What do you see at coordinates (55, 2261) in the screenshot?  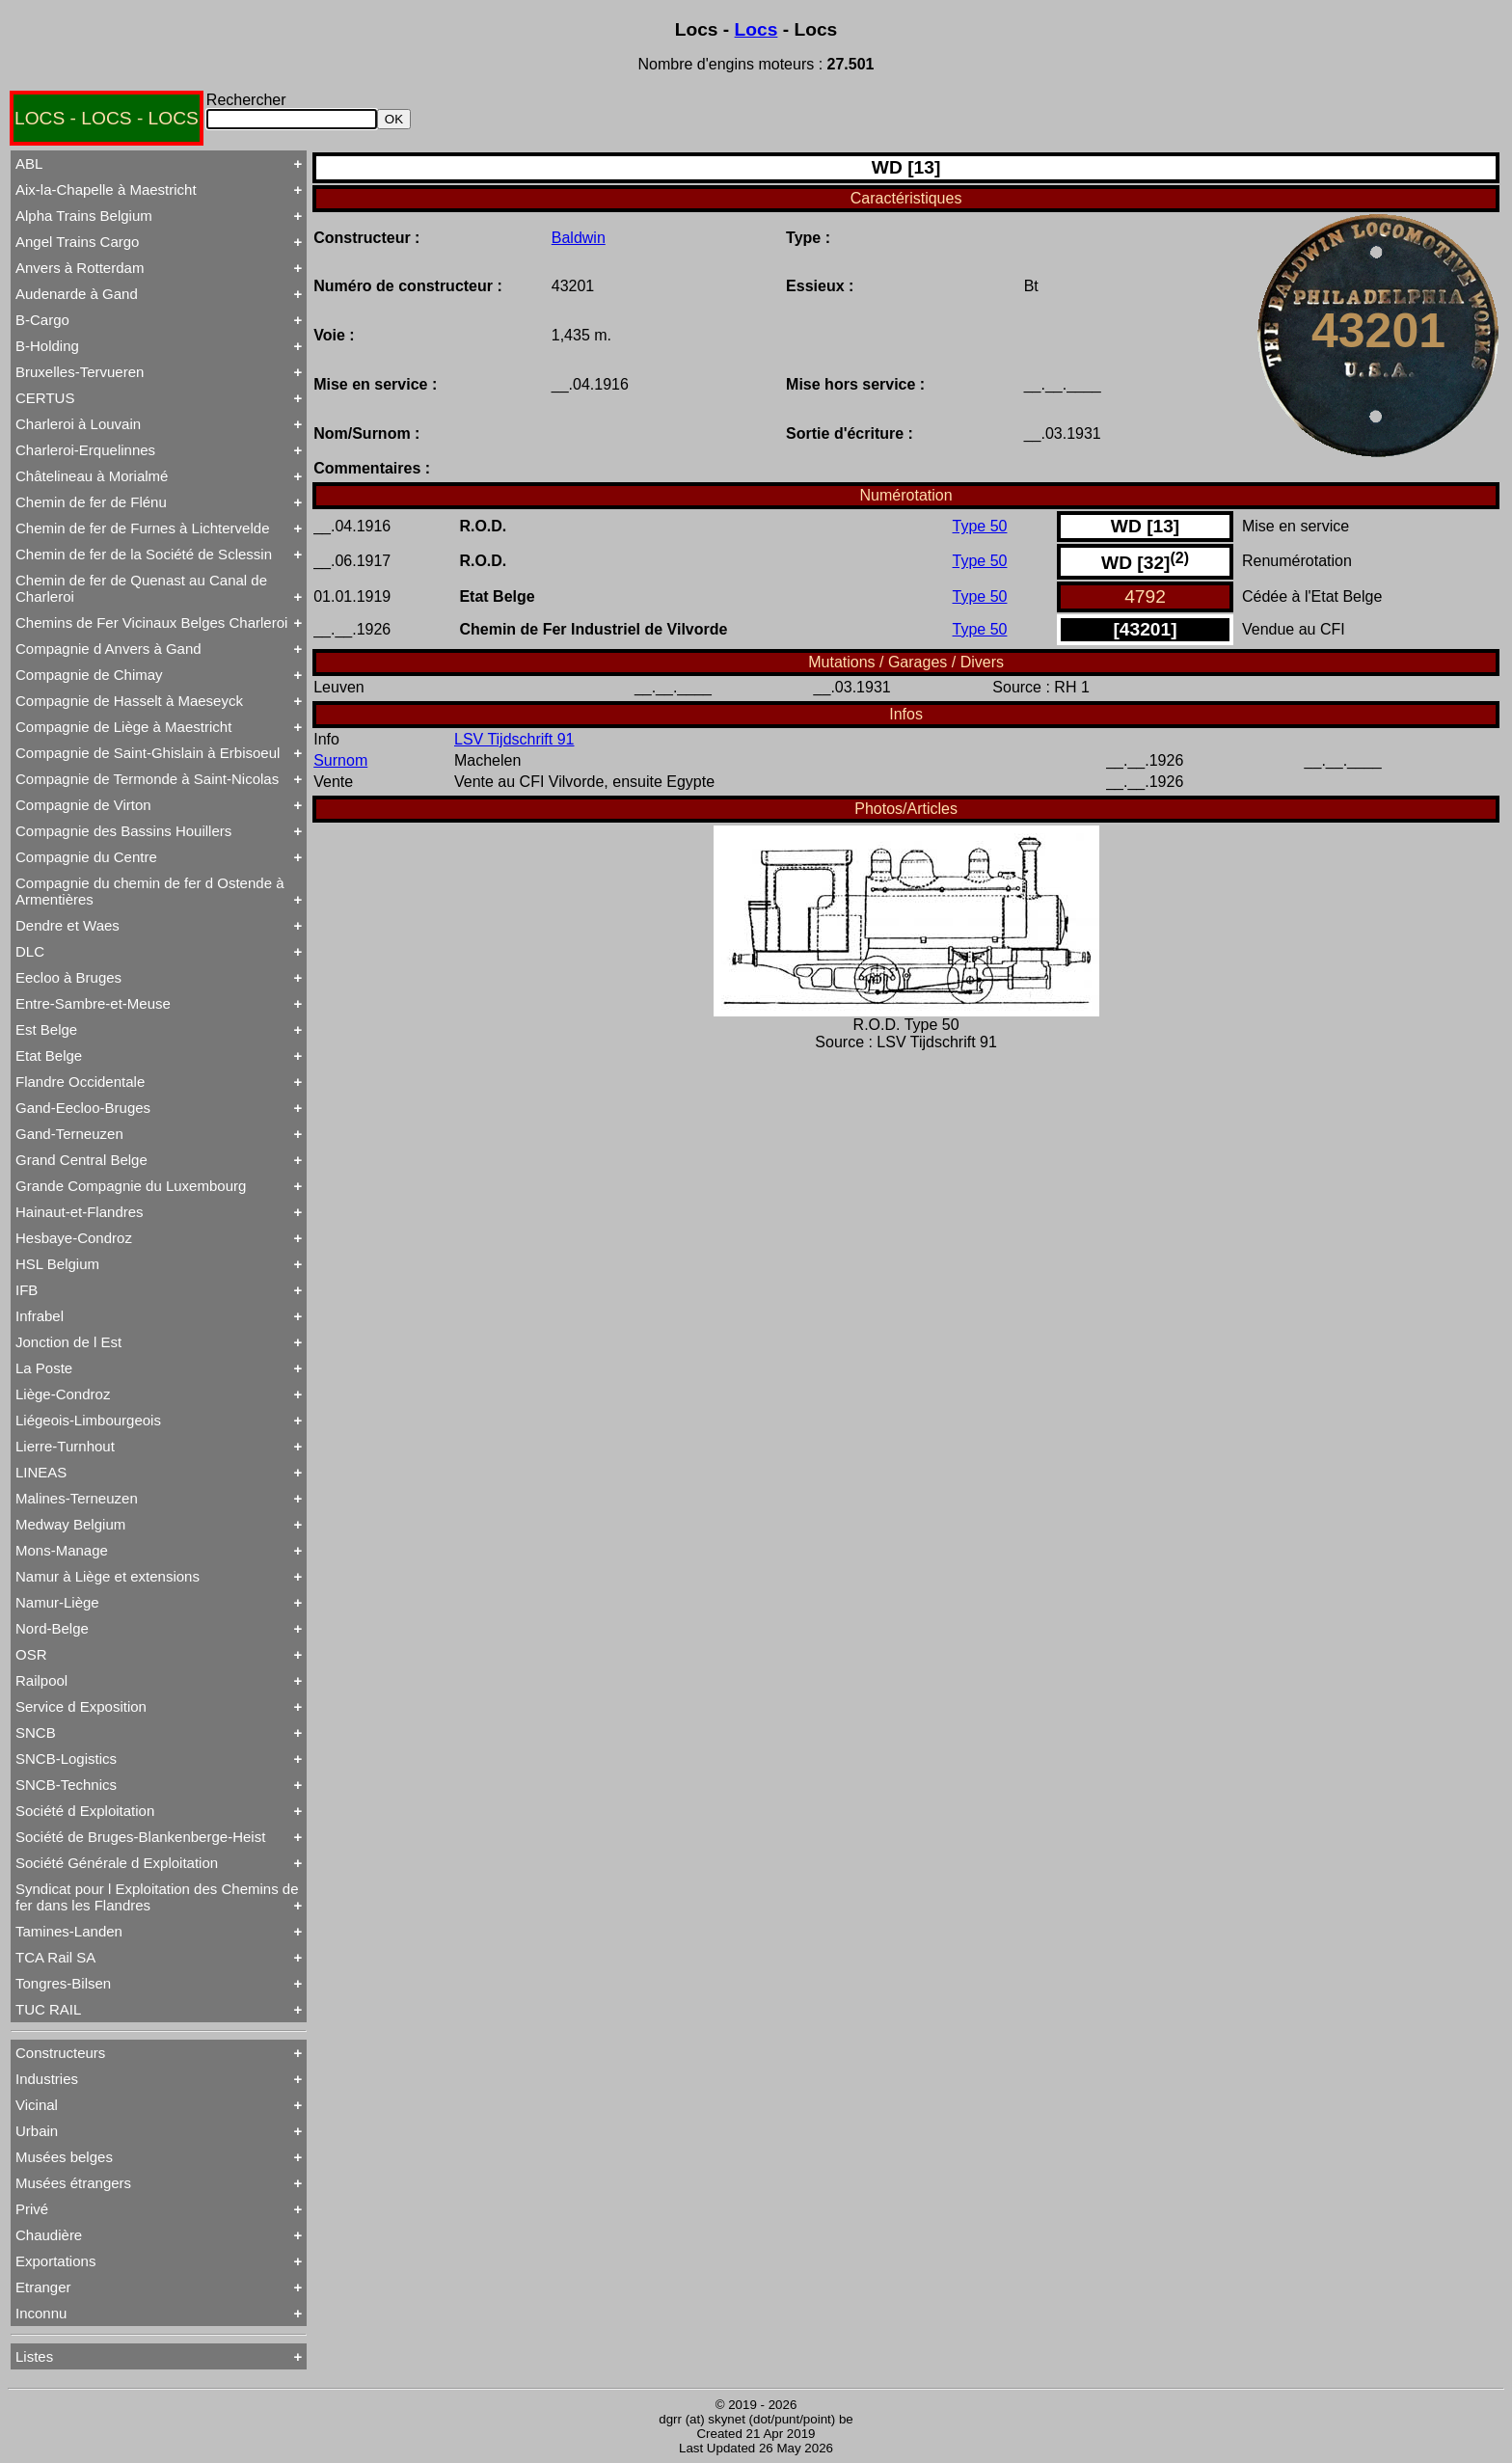 I see `Exportations` at bounding box center [55, 2261].